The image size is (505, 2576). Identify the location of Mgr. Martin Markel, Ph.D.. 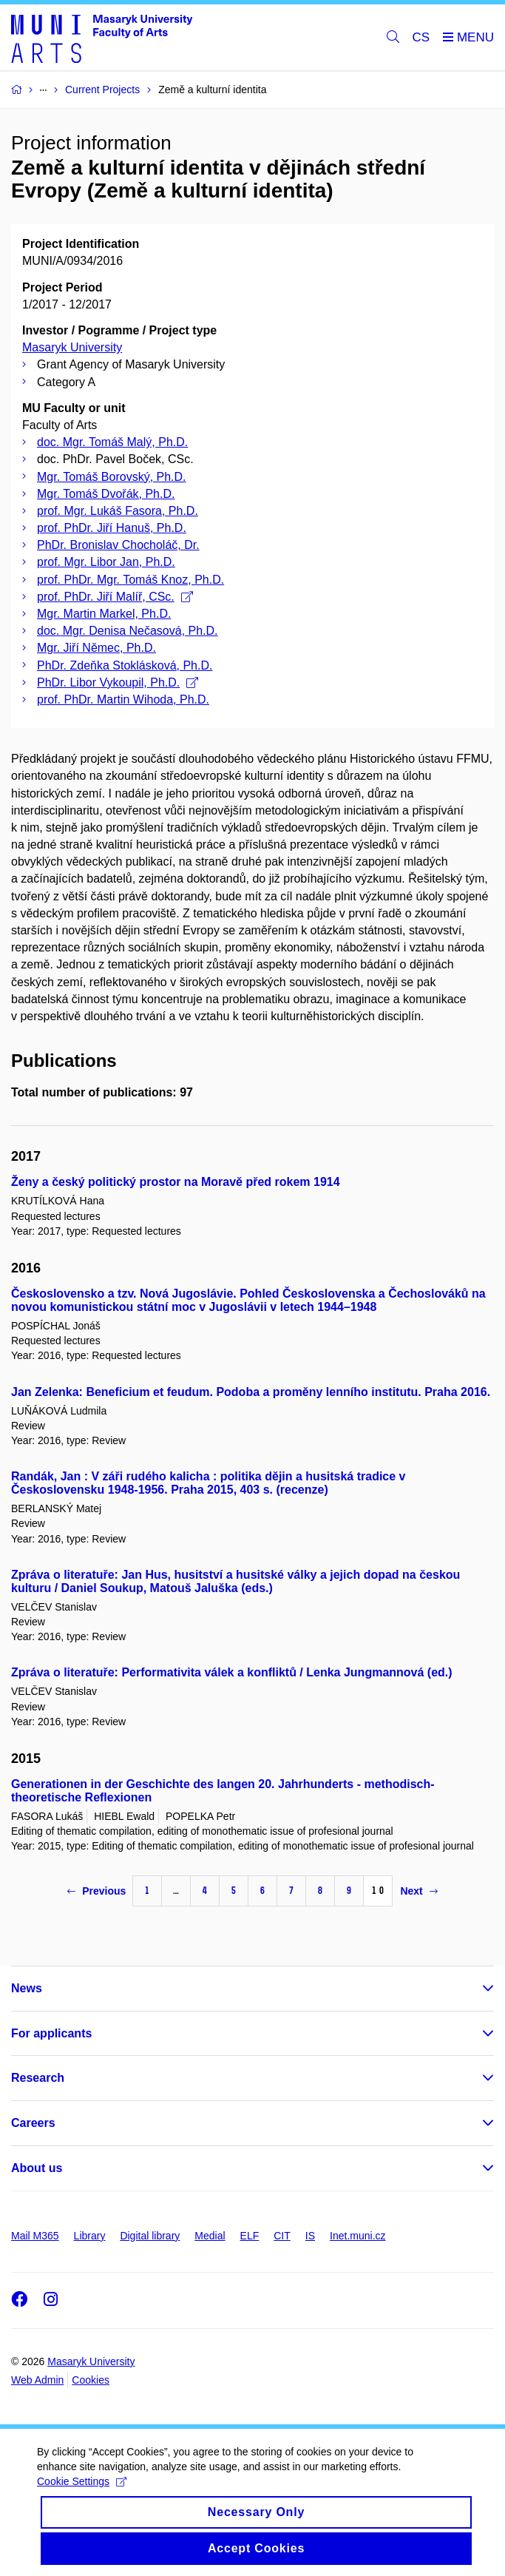
(104, 613).